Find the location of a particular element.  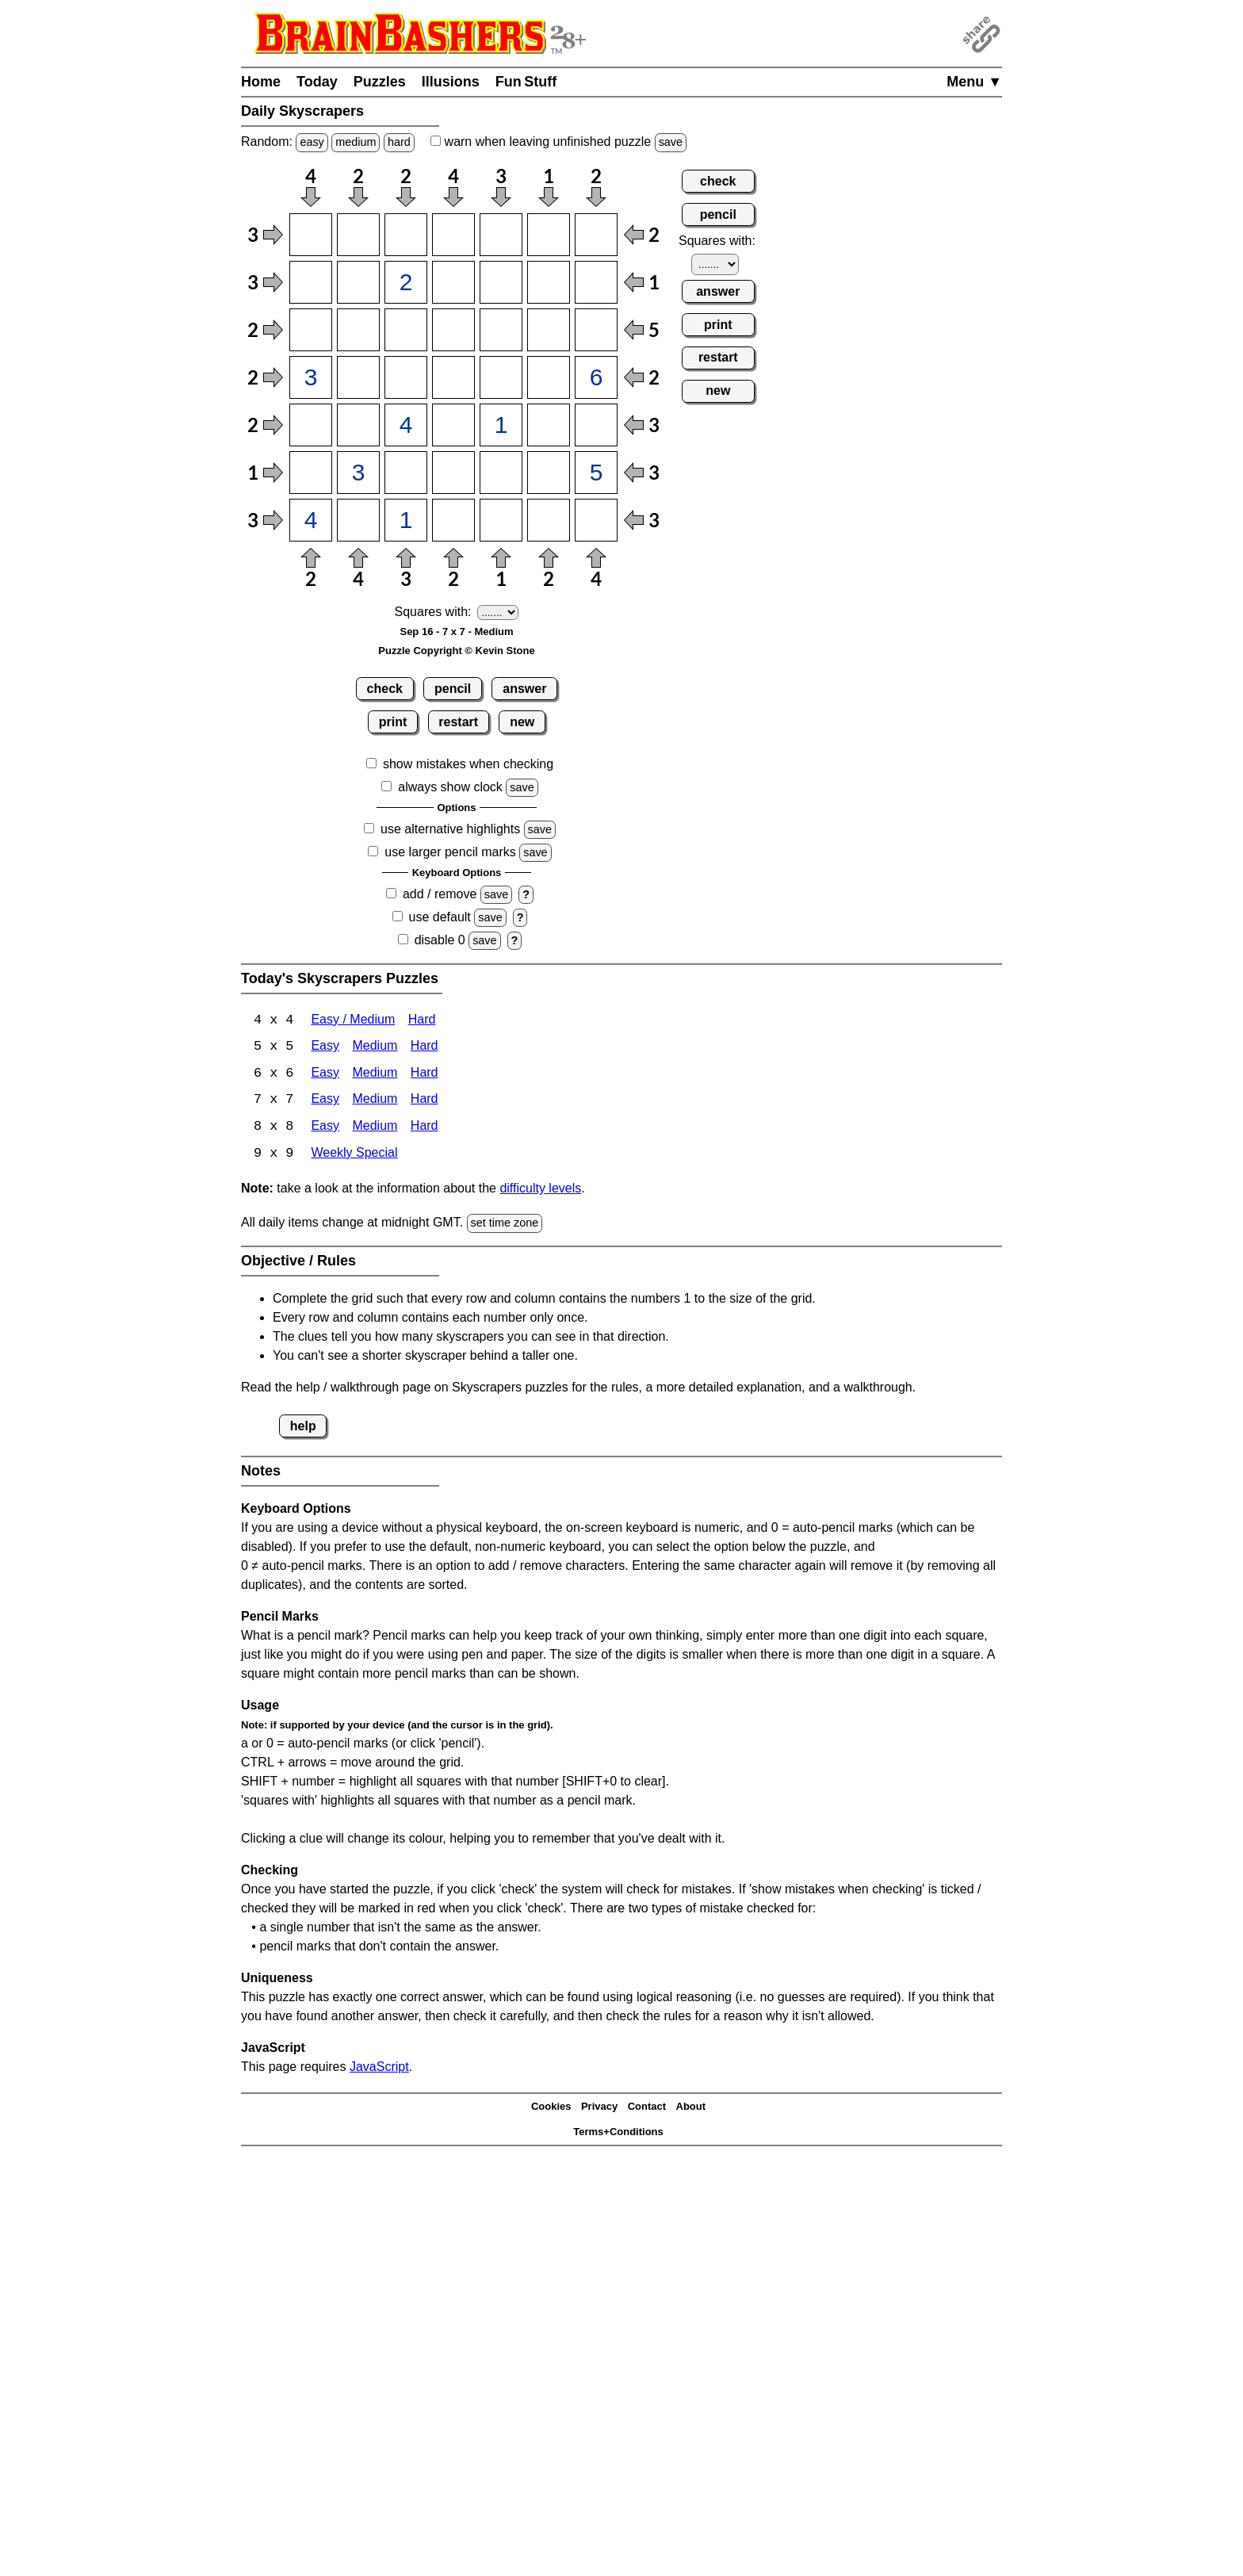

About is located at coordinates (691, 2109).